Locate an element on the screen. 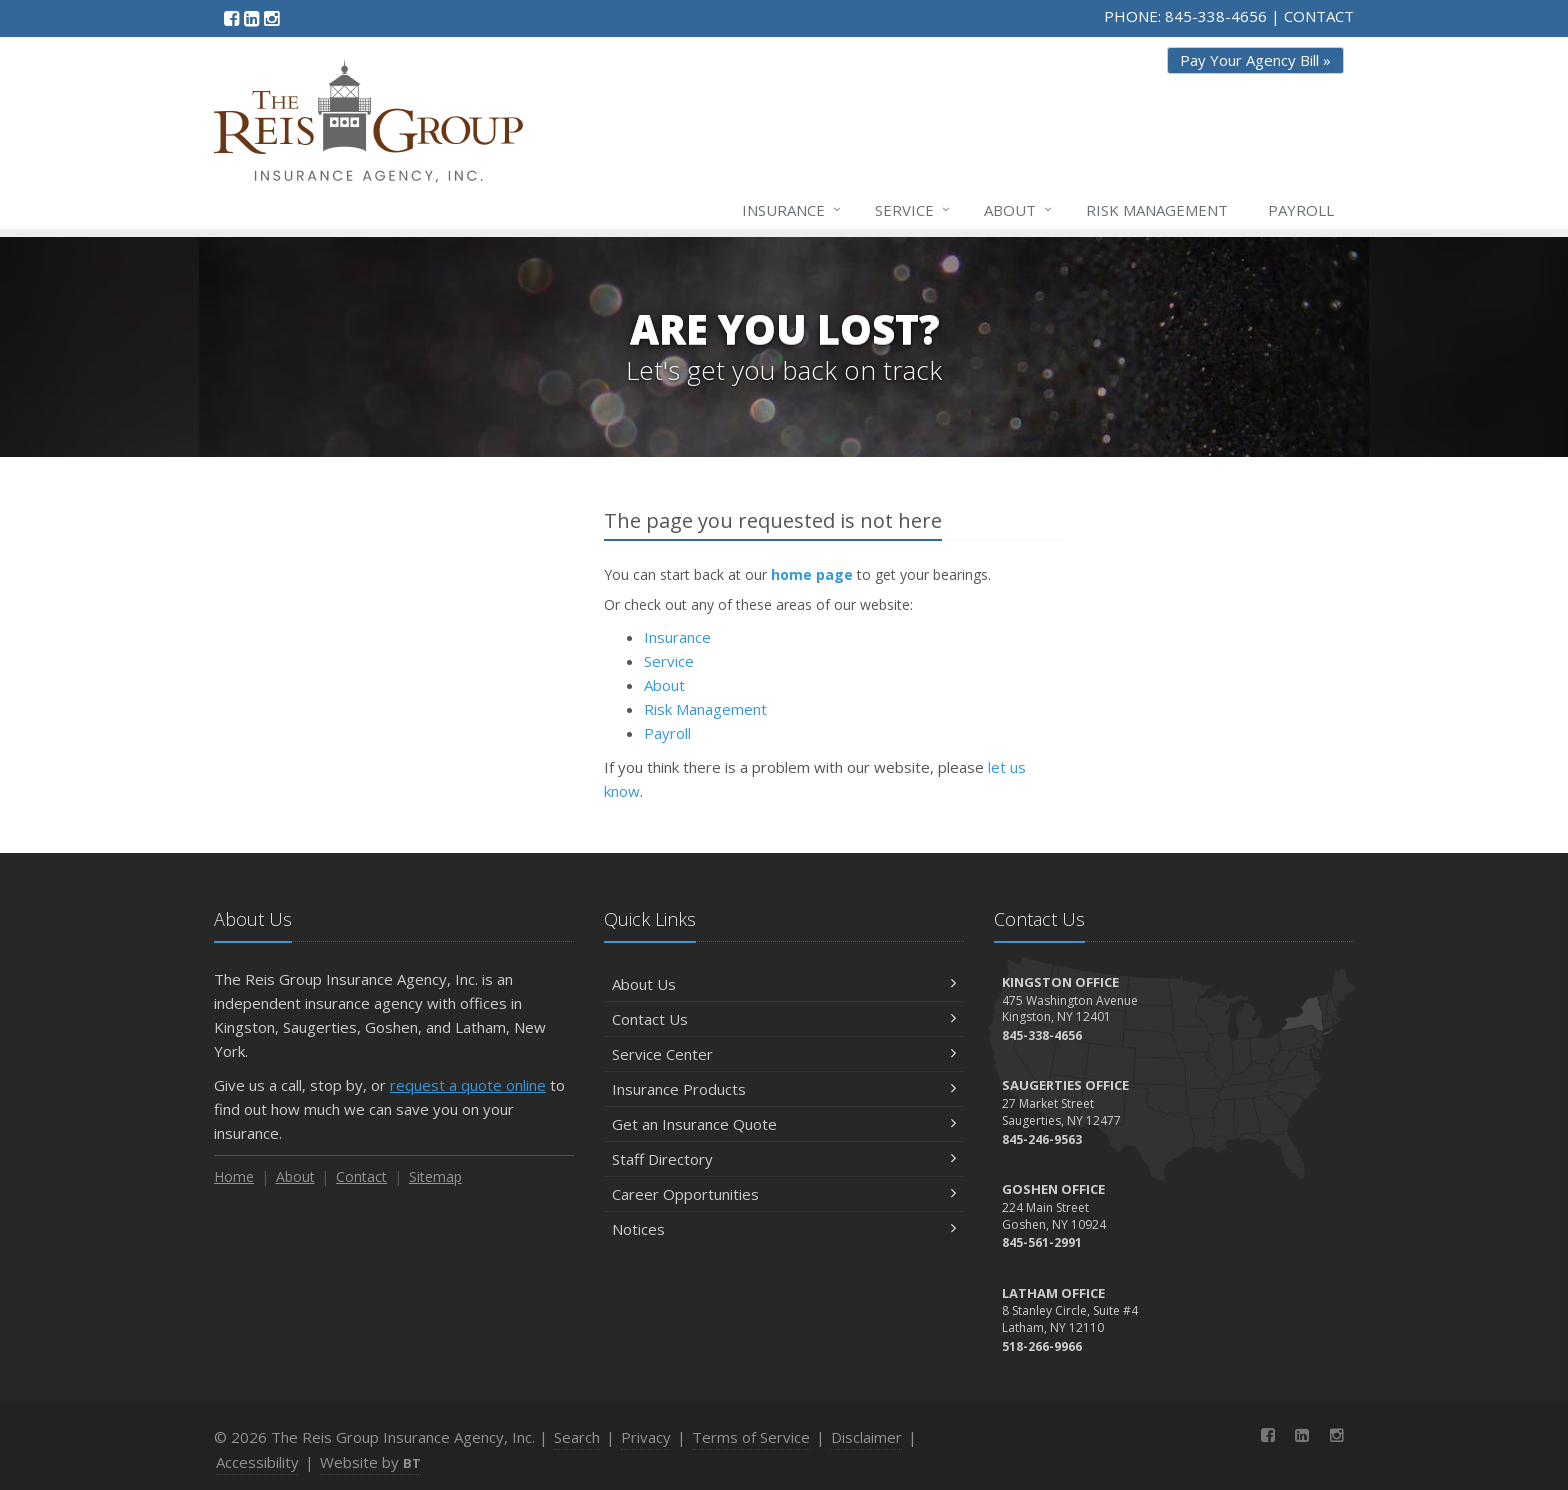 The width and height of the screenshot is (1568, 1490). Service Center is located at coordinates (784, 1054).